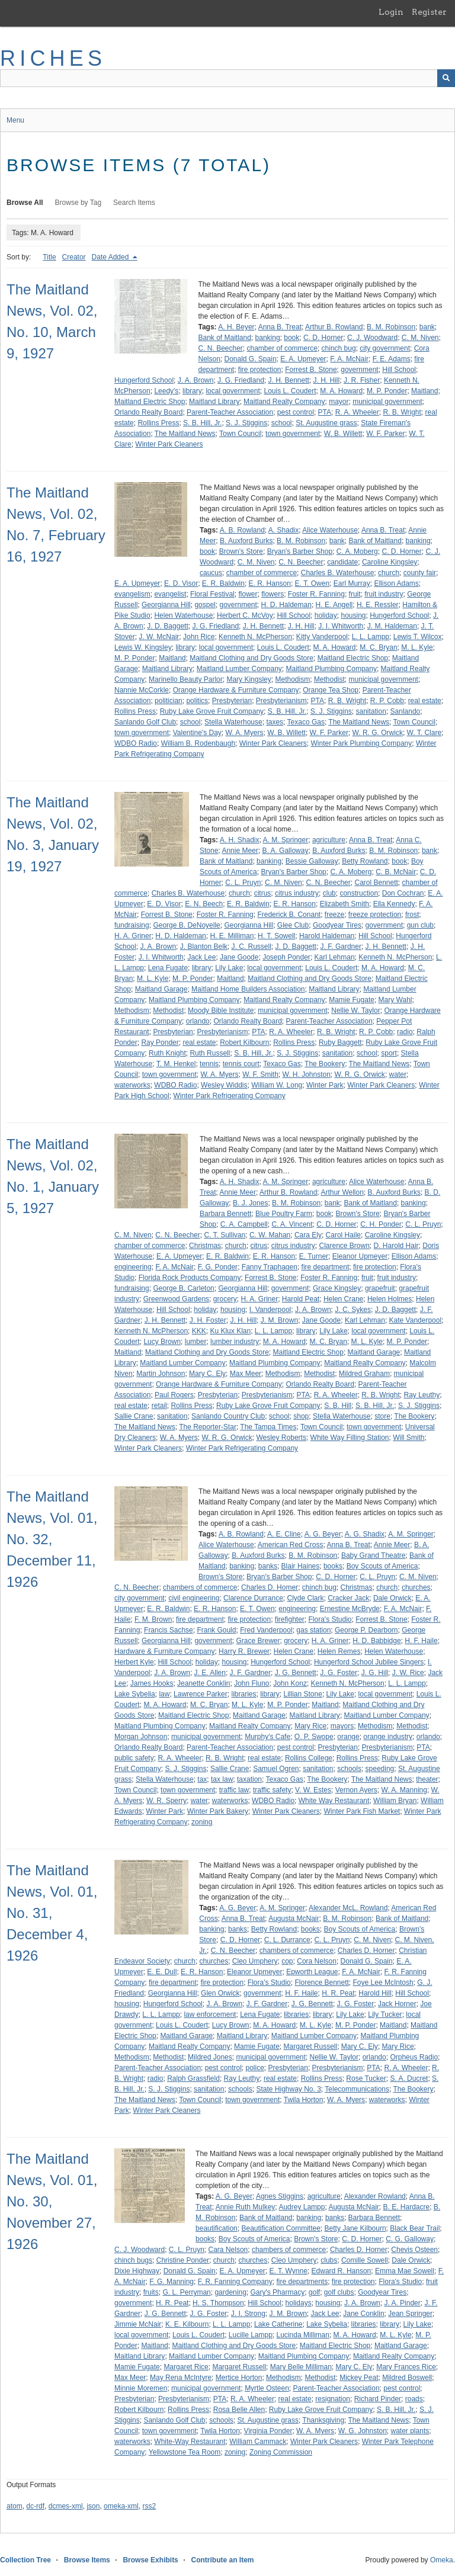 The height and width of the screenshot is (2576, 455). What do you see at coordinates (326, 423) in the screenshot?
I see `St. Augustine grass` at bounding box center [326, 423].